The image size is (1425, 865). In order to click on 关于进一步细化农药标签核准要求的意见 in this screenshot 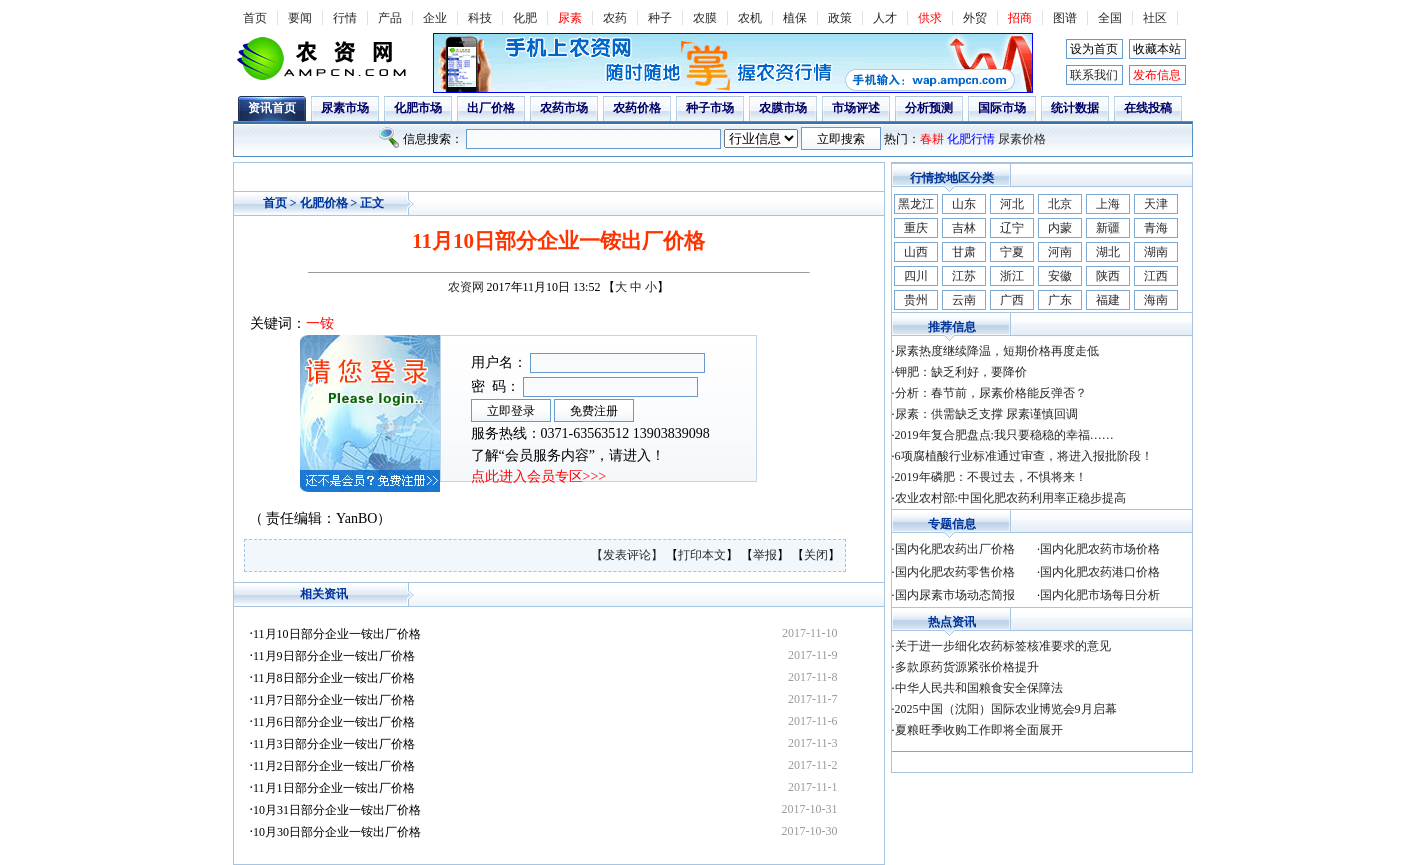, I will do `click(1003, 646)`.